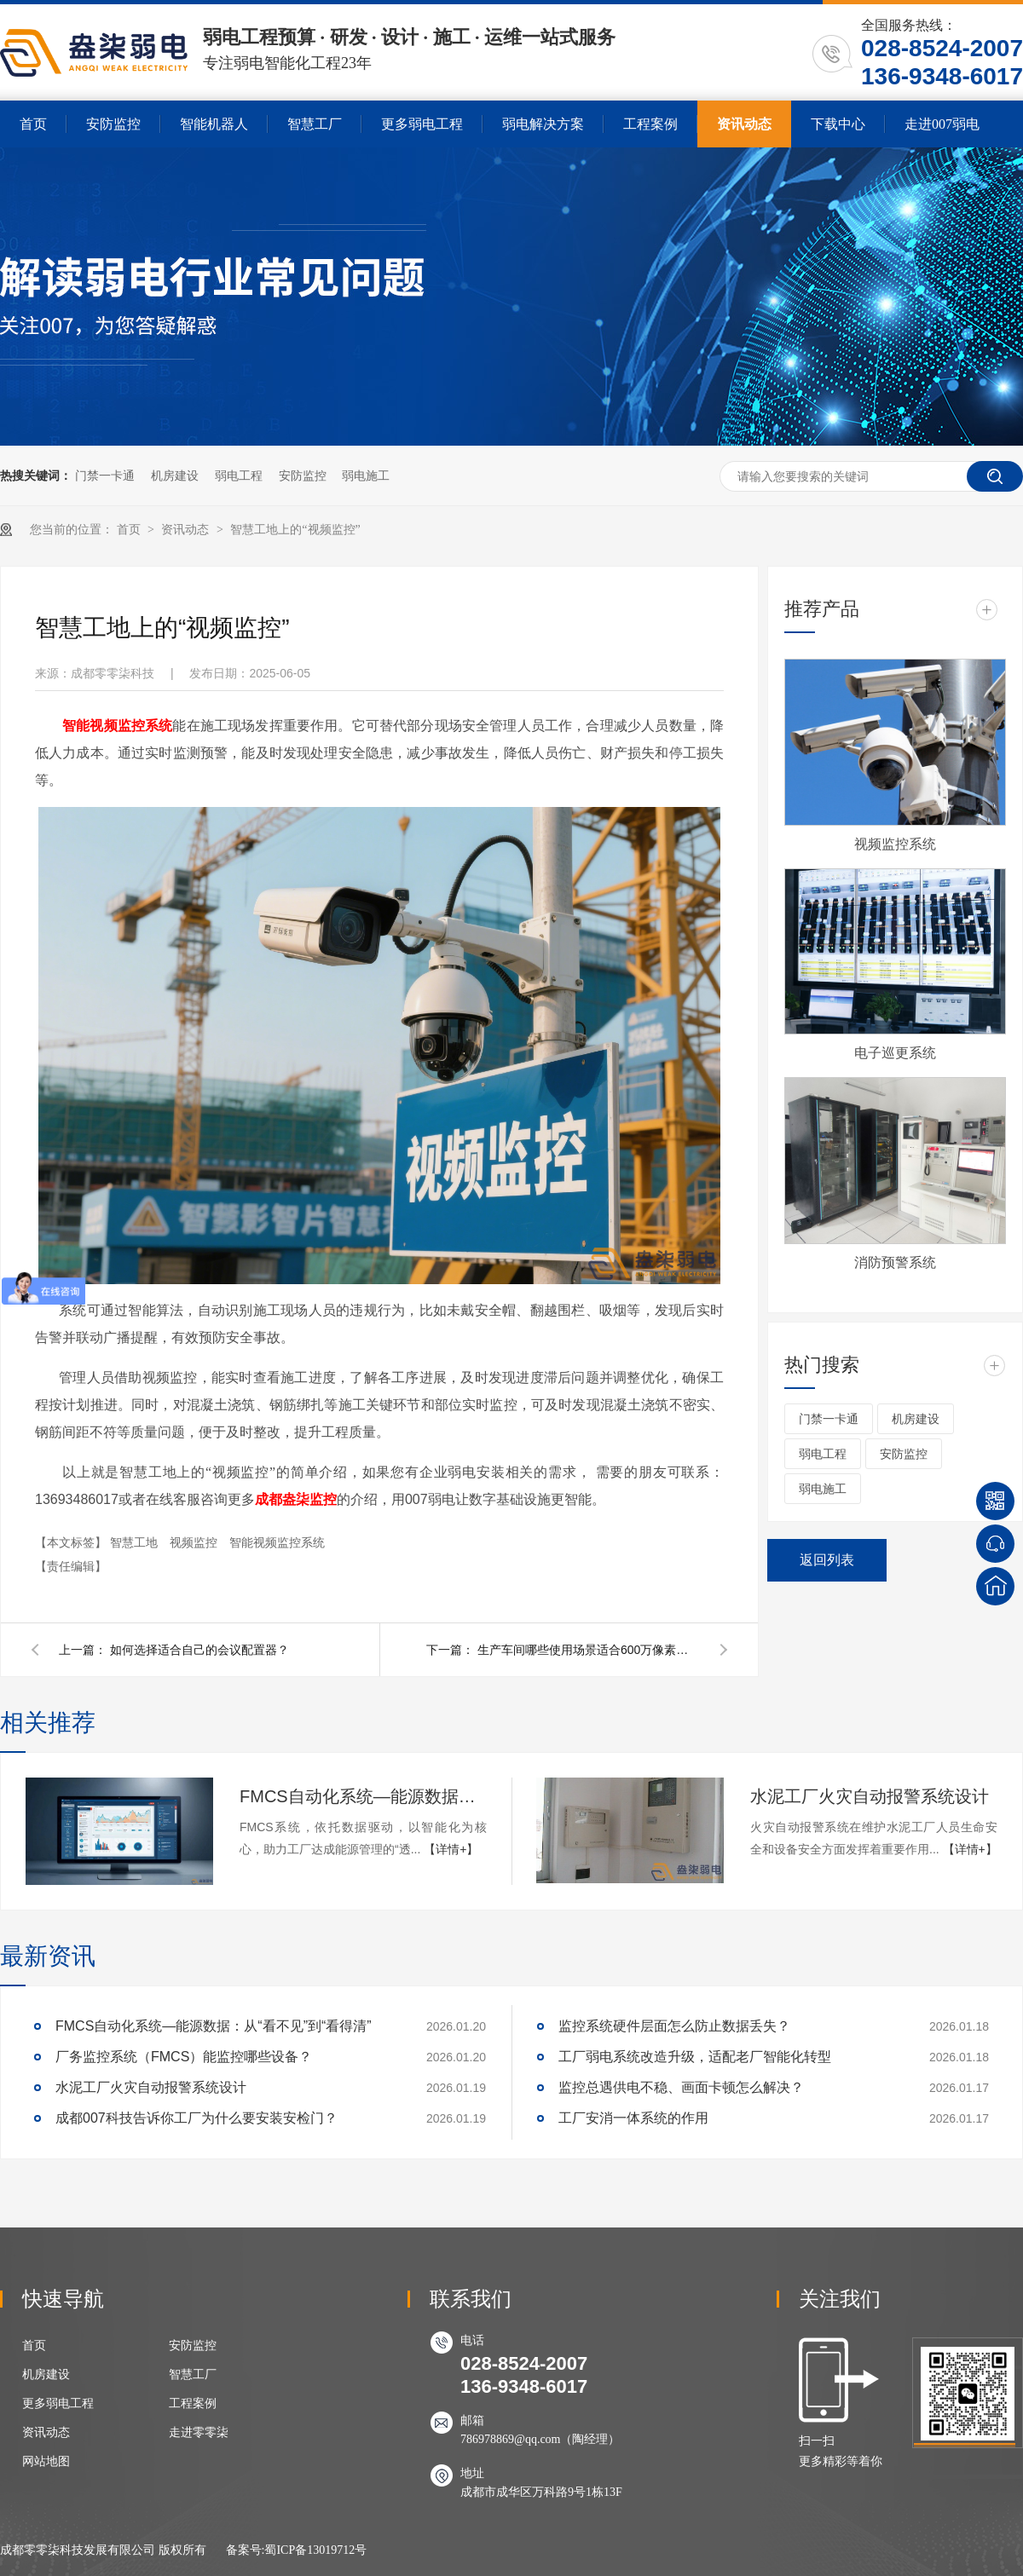  Describe the element at coordinates (363, 1796) in the screenshot. I see `FMCS自动化系统—能源数据：从“看不见”到“看得清”` at that location.